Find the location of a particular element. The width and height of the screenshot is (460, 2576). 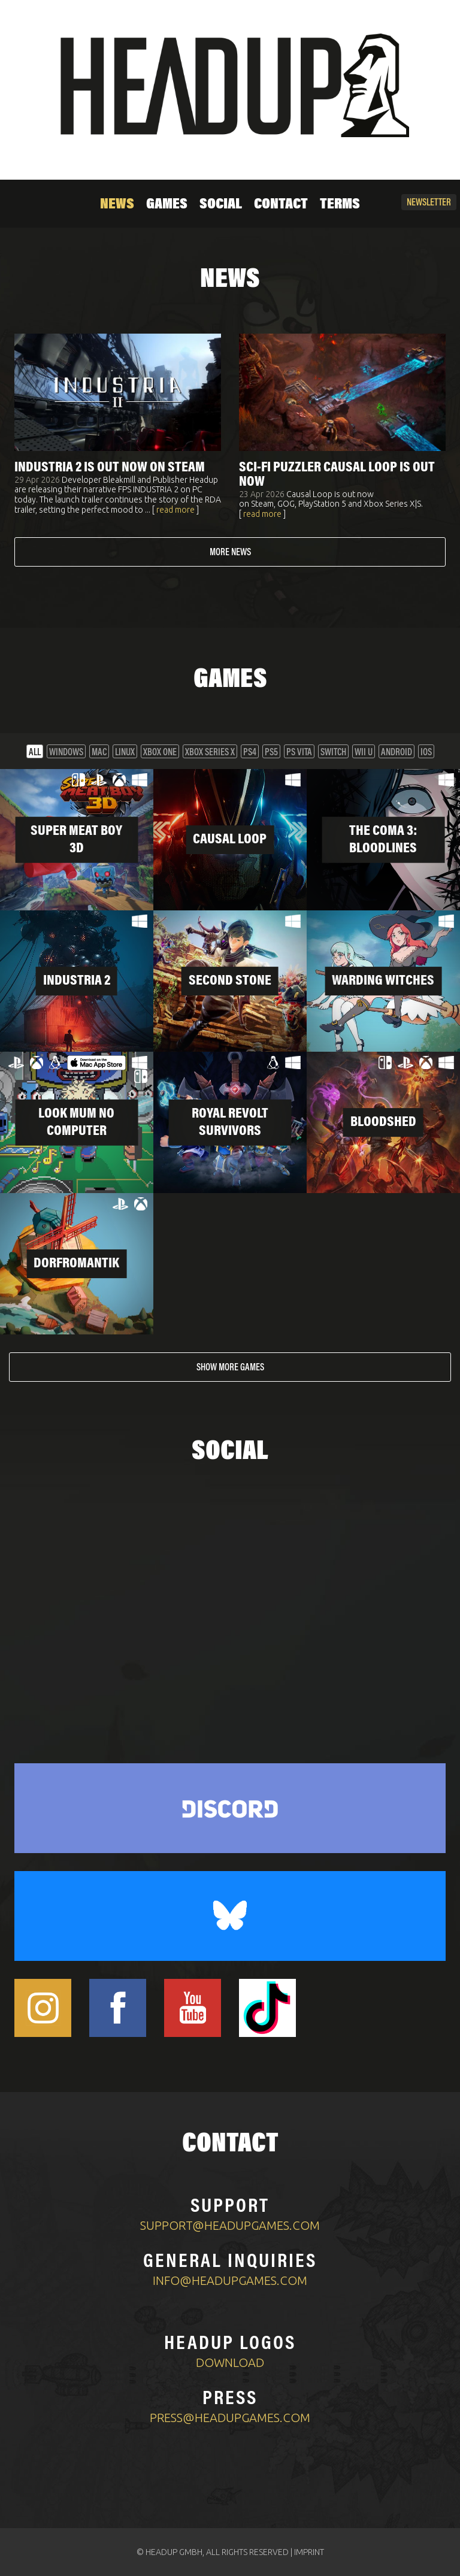

read more is located at coordinates (175, 509).